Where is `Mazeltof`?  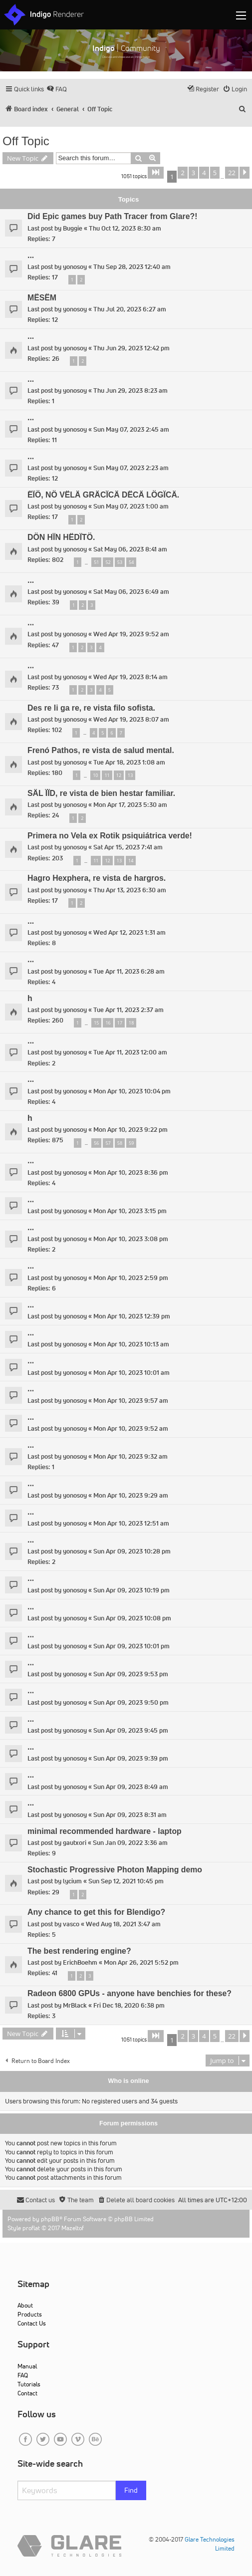 Mazeltof is located at coordinates (72, 2228).